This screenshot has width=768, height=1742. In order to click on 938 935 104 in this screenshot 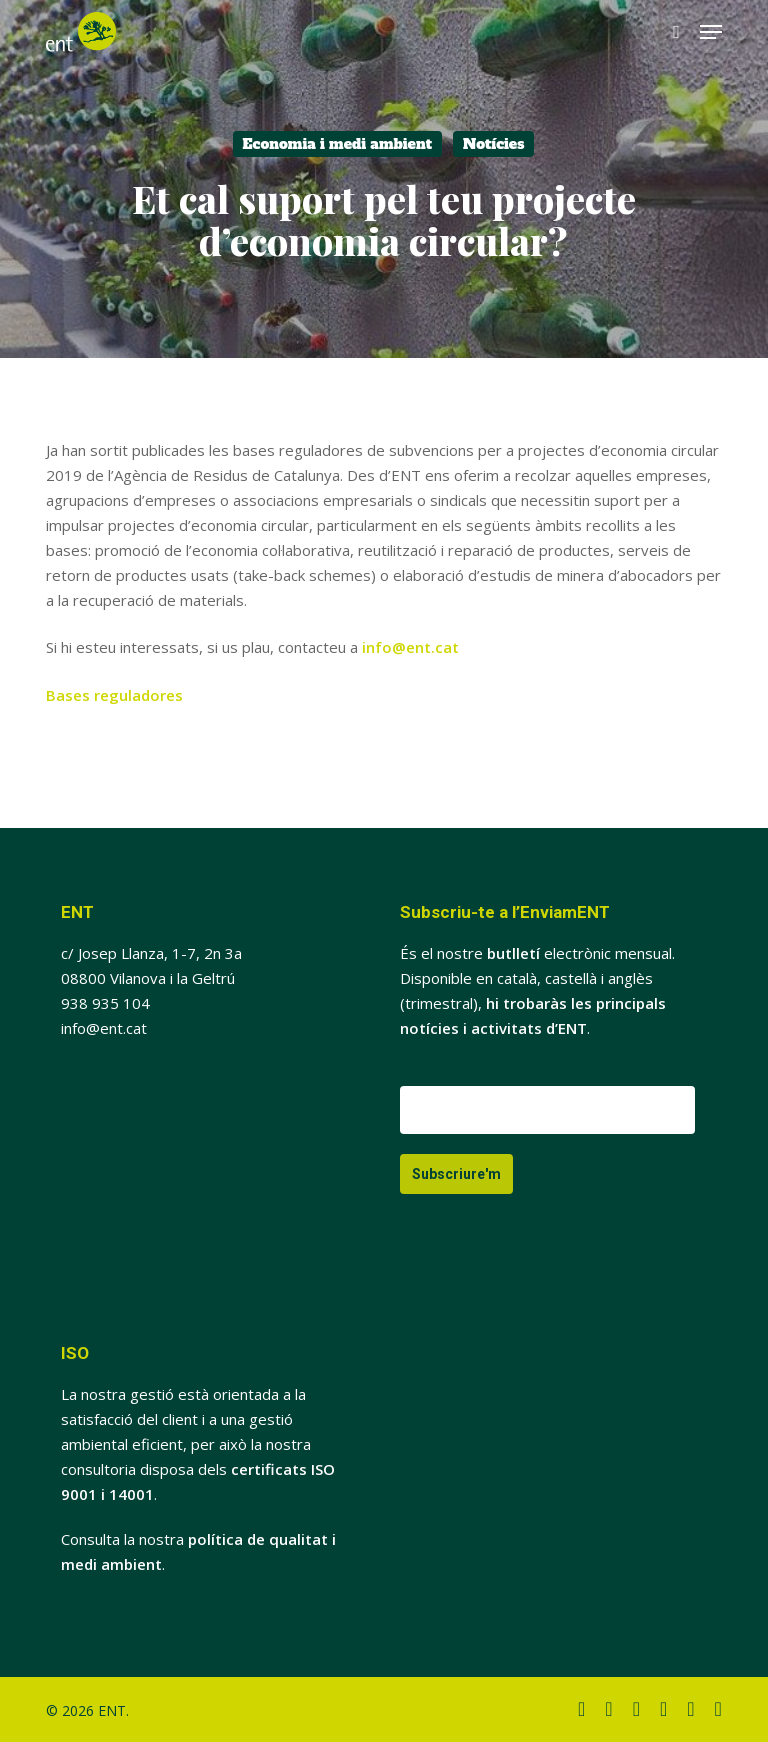, I will do `click(105, 1003)`.